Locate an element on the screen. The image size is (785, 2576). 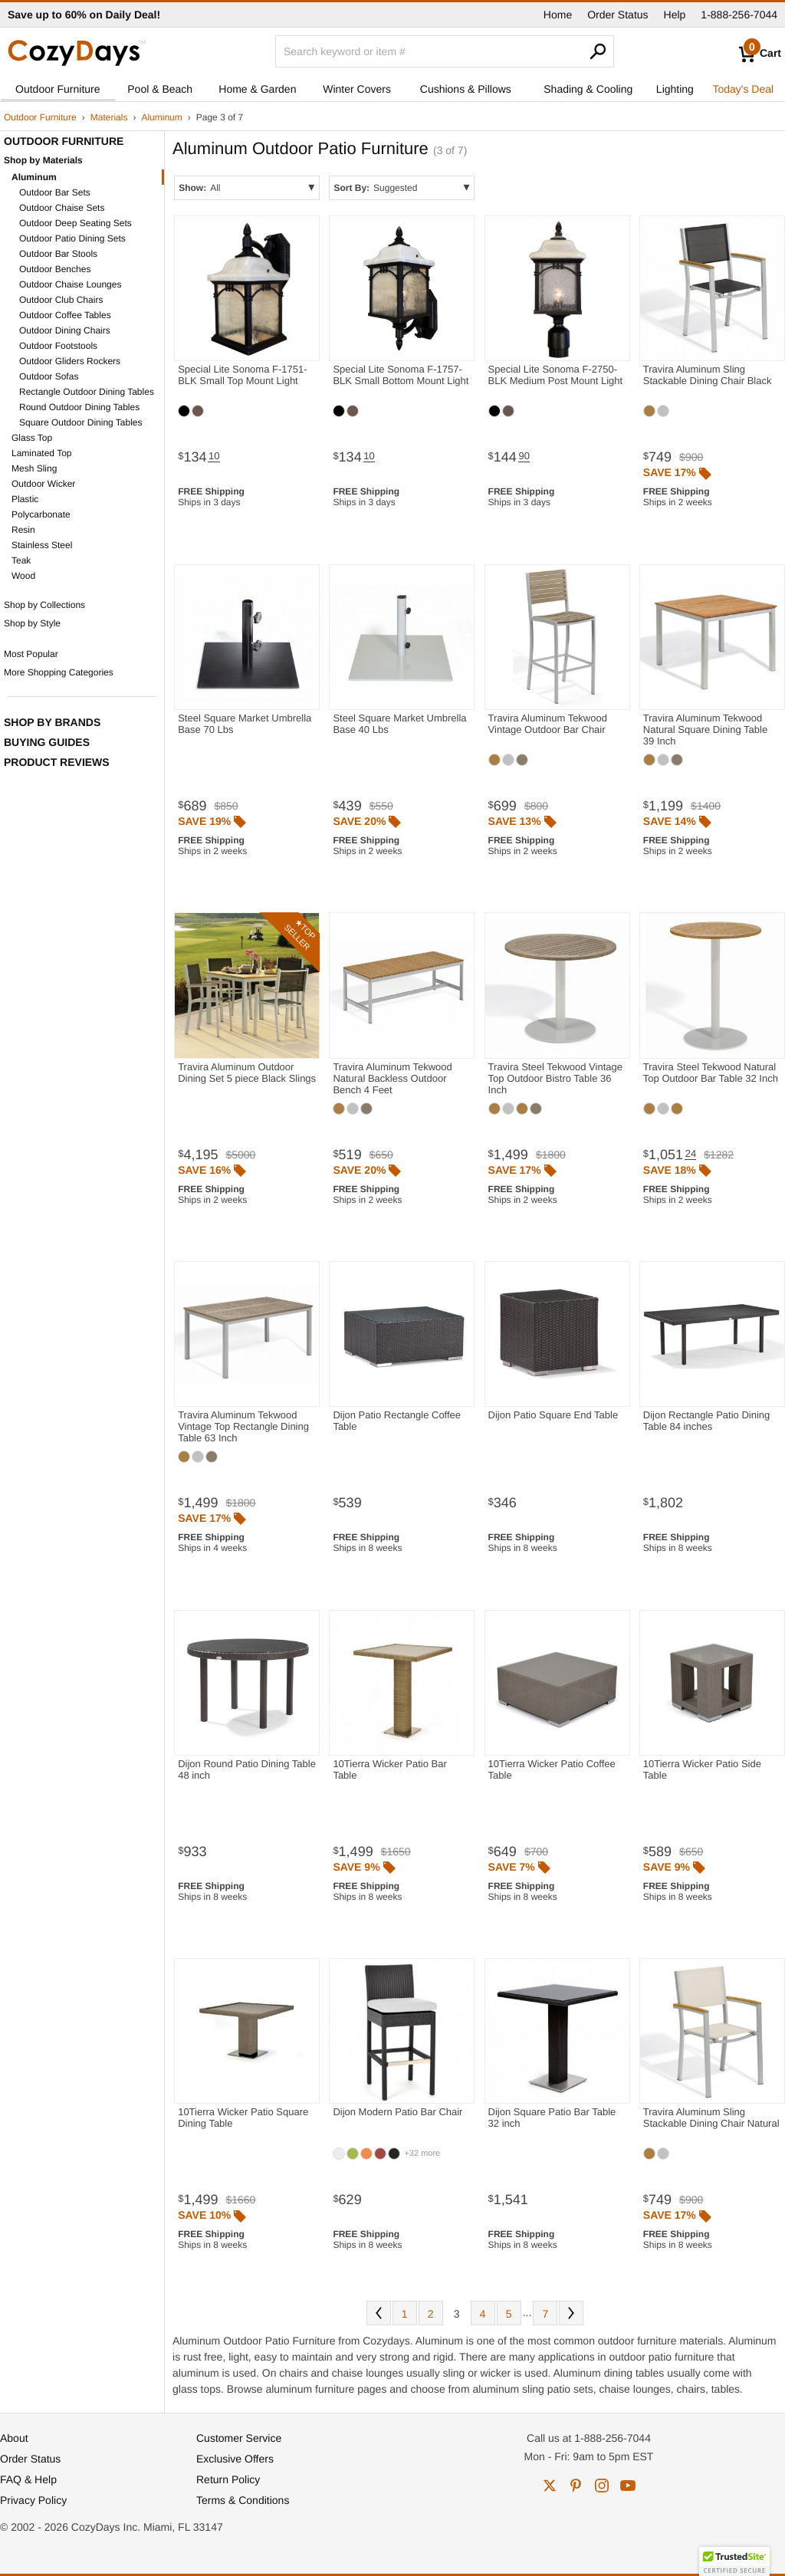
Today's Deal is located at coordinates (743, 89).